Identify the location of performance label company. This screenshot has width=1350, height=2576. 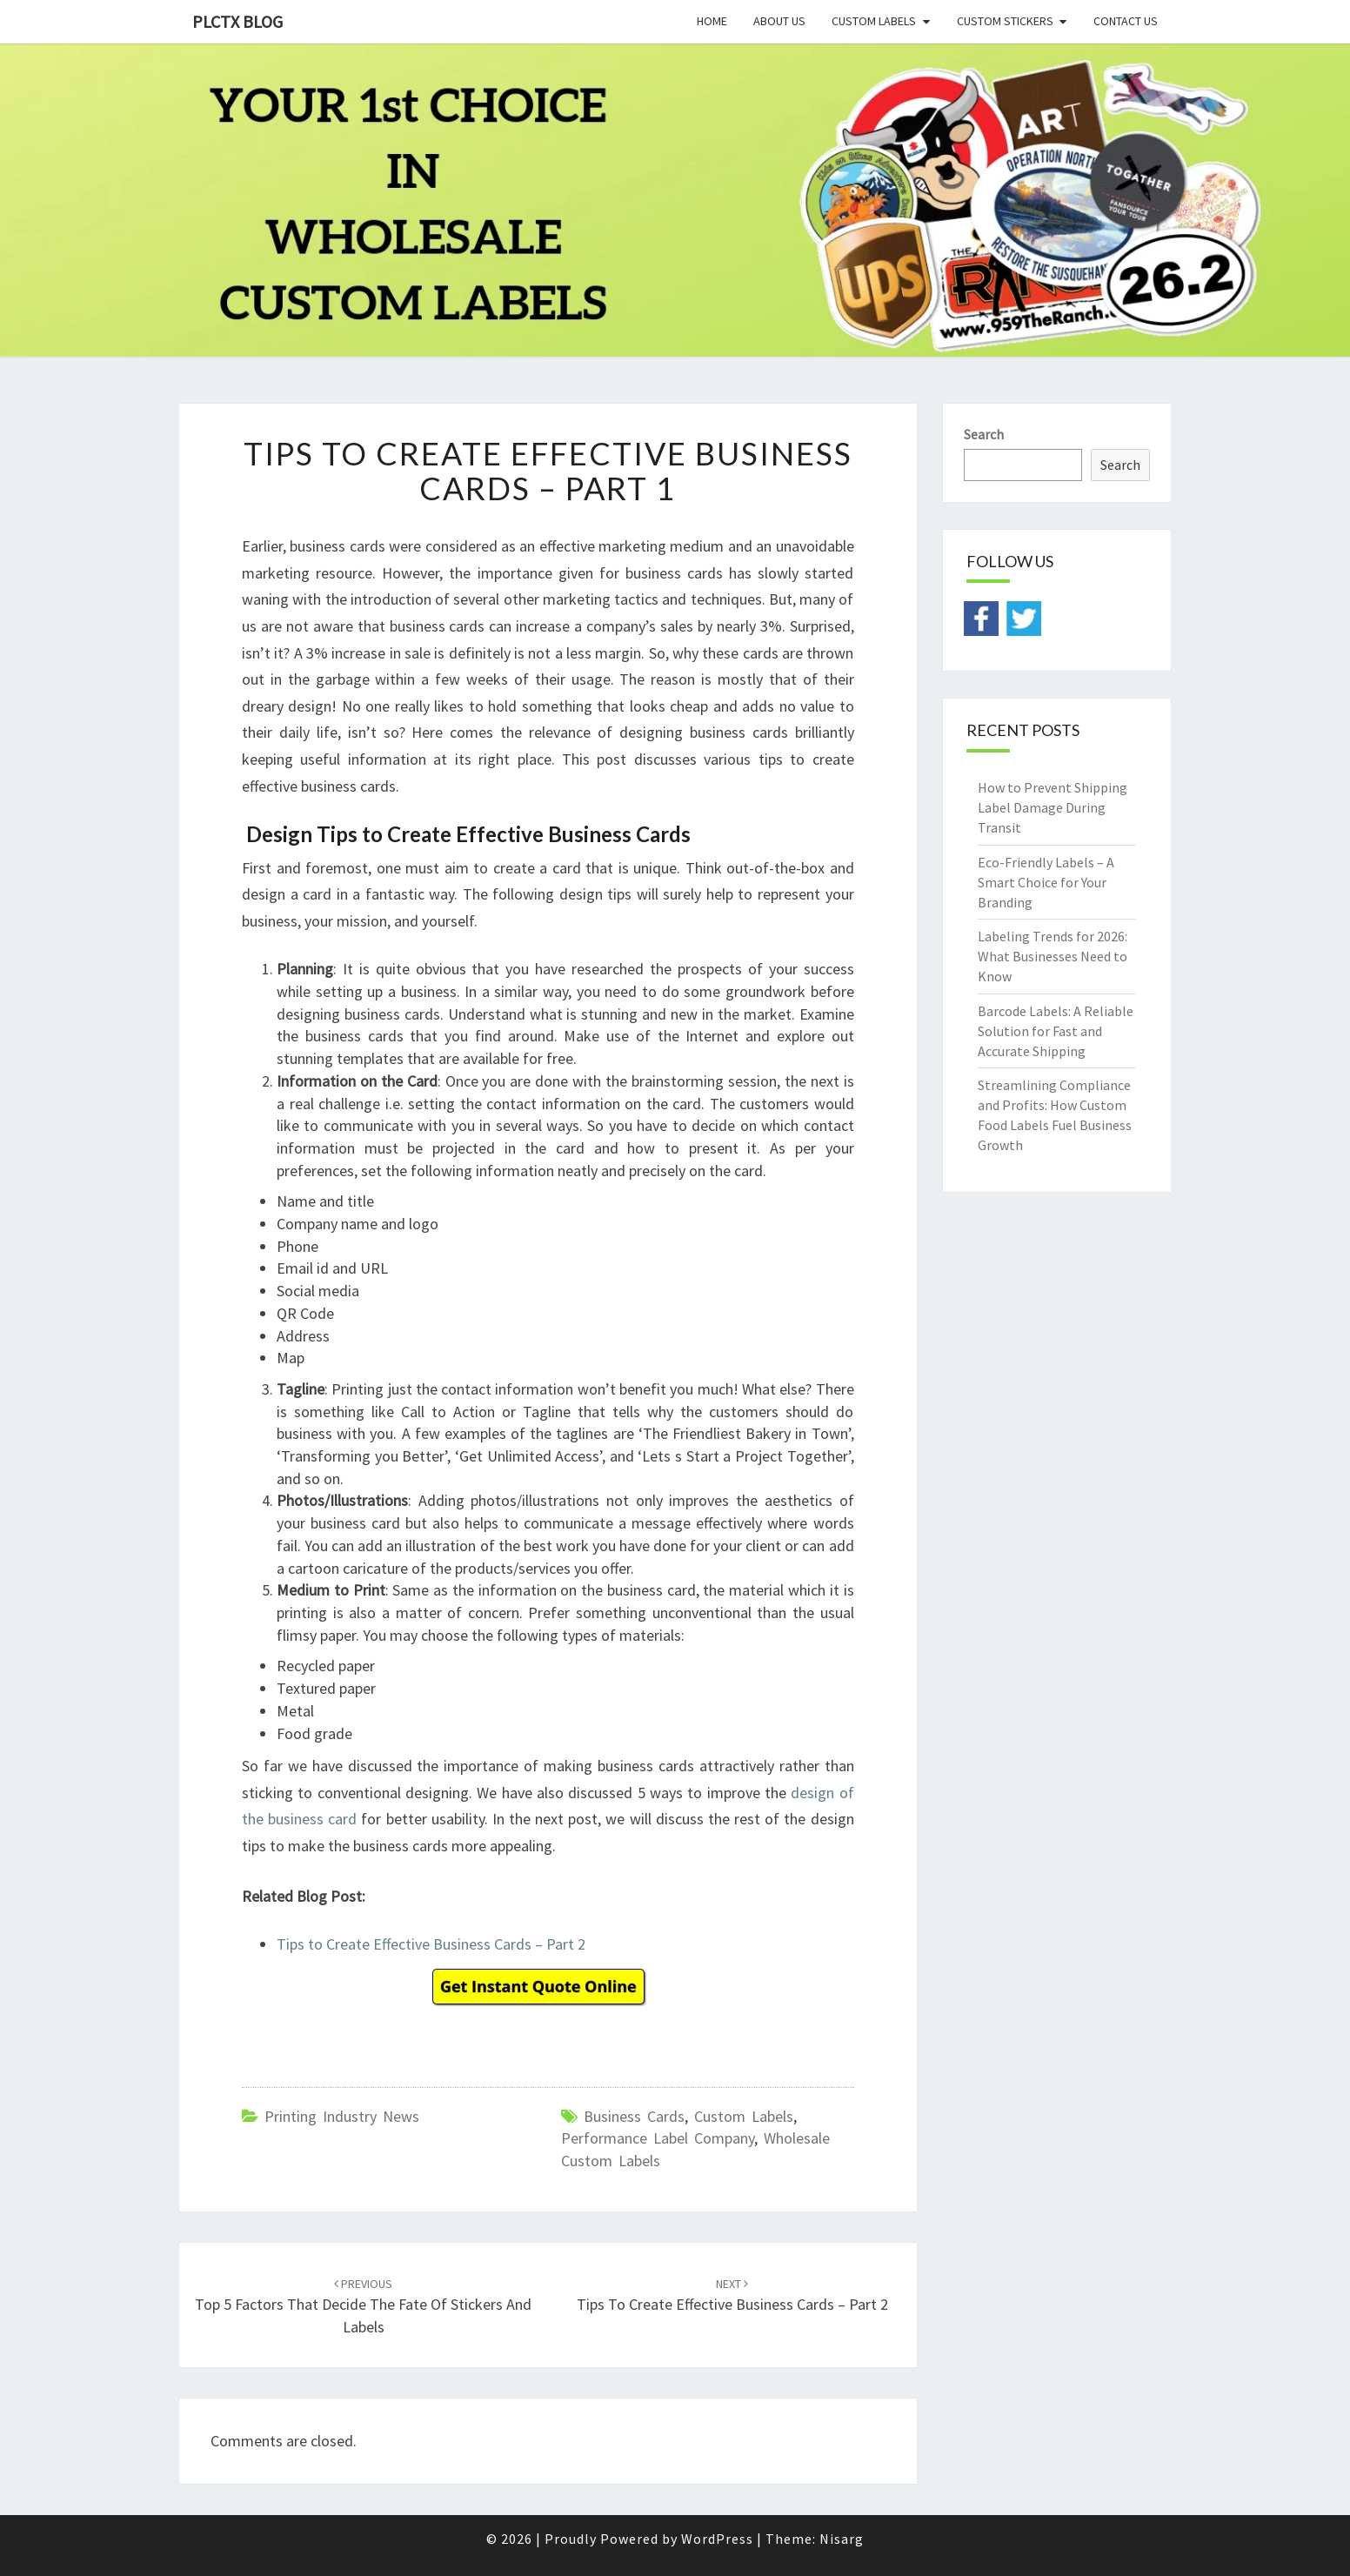
(657, 2138).